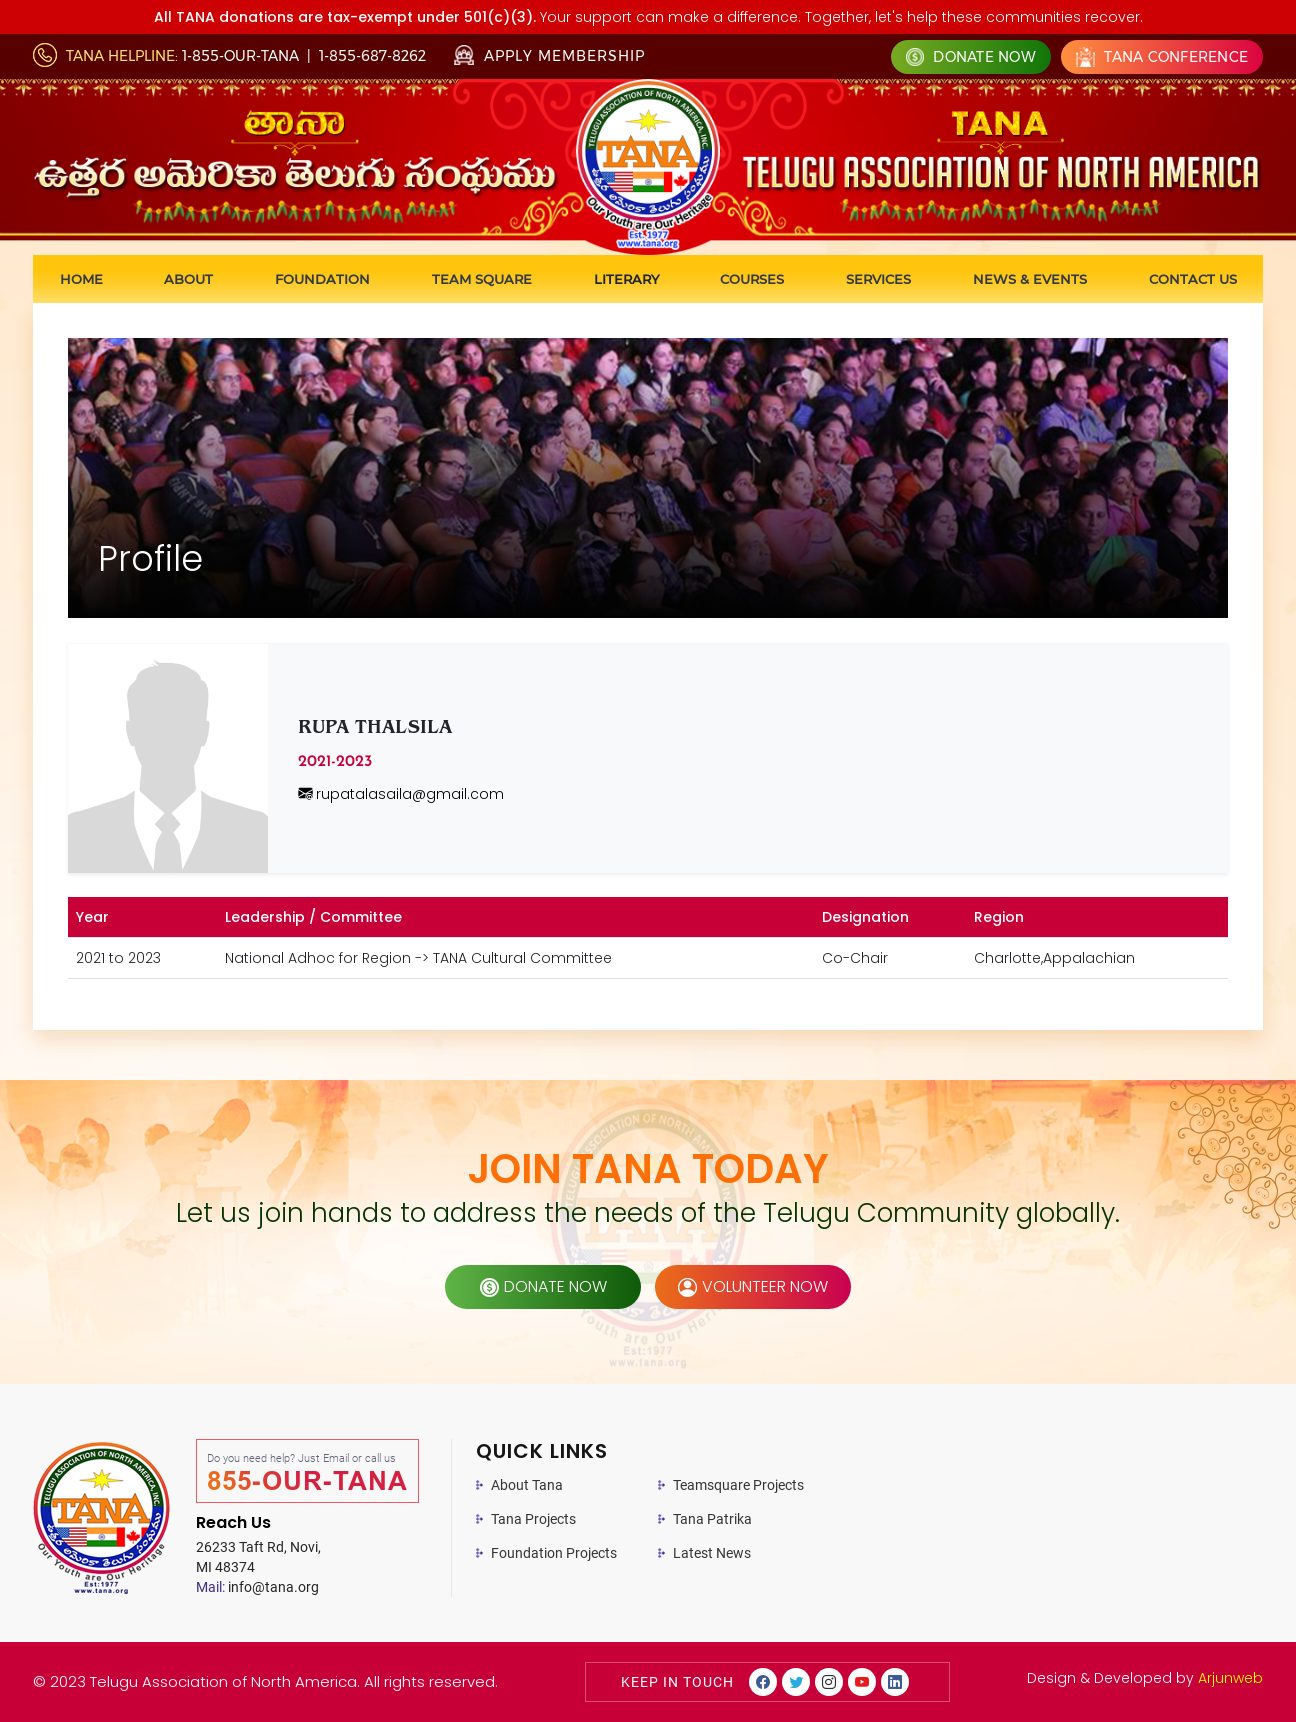  What do you see at coordinates (482, 279) in the screenshot?
I see `Team Square` at bounding box center [482, 279].